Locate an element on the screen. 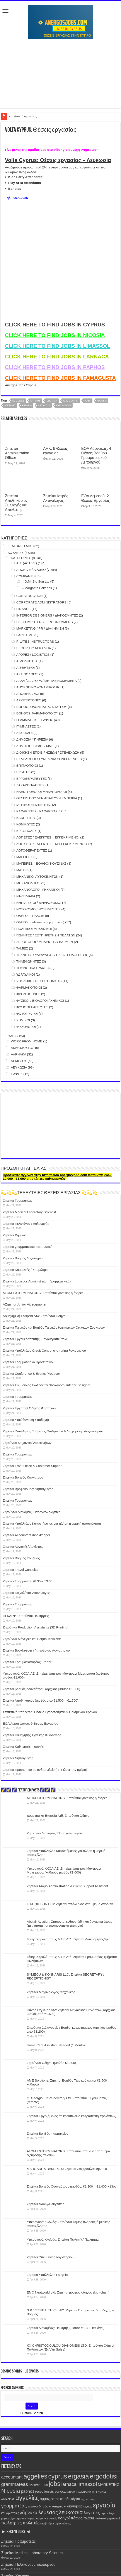  ΠΑΦΟΣ is located at coordinates (16, 1074).